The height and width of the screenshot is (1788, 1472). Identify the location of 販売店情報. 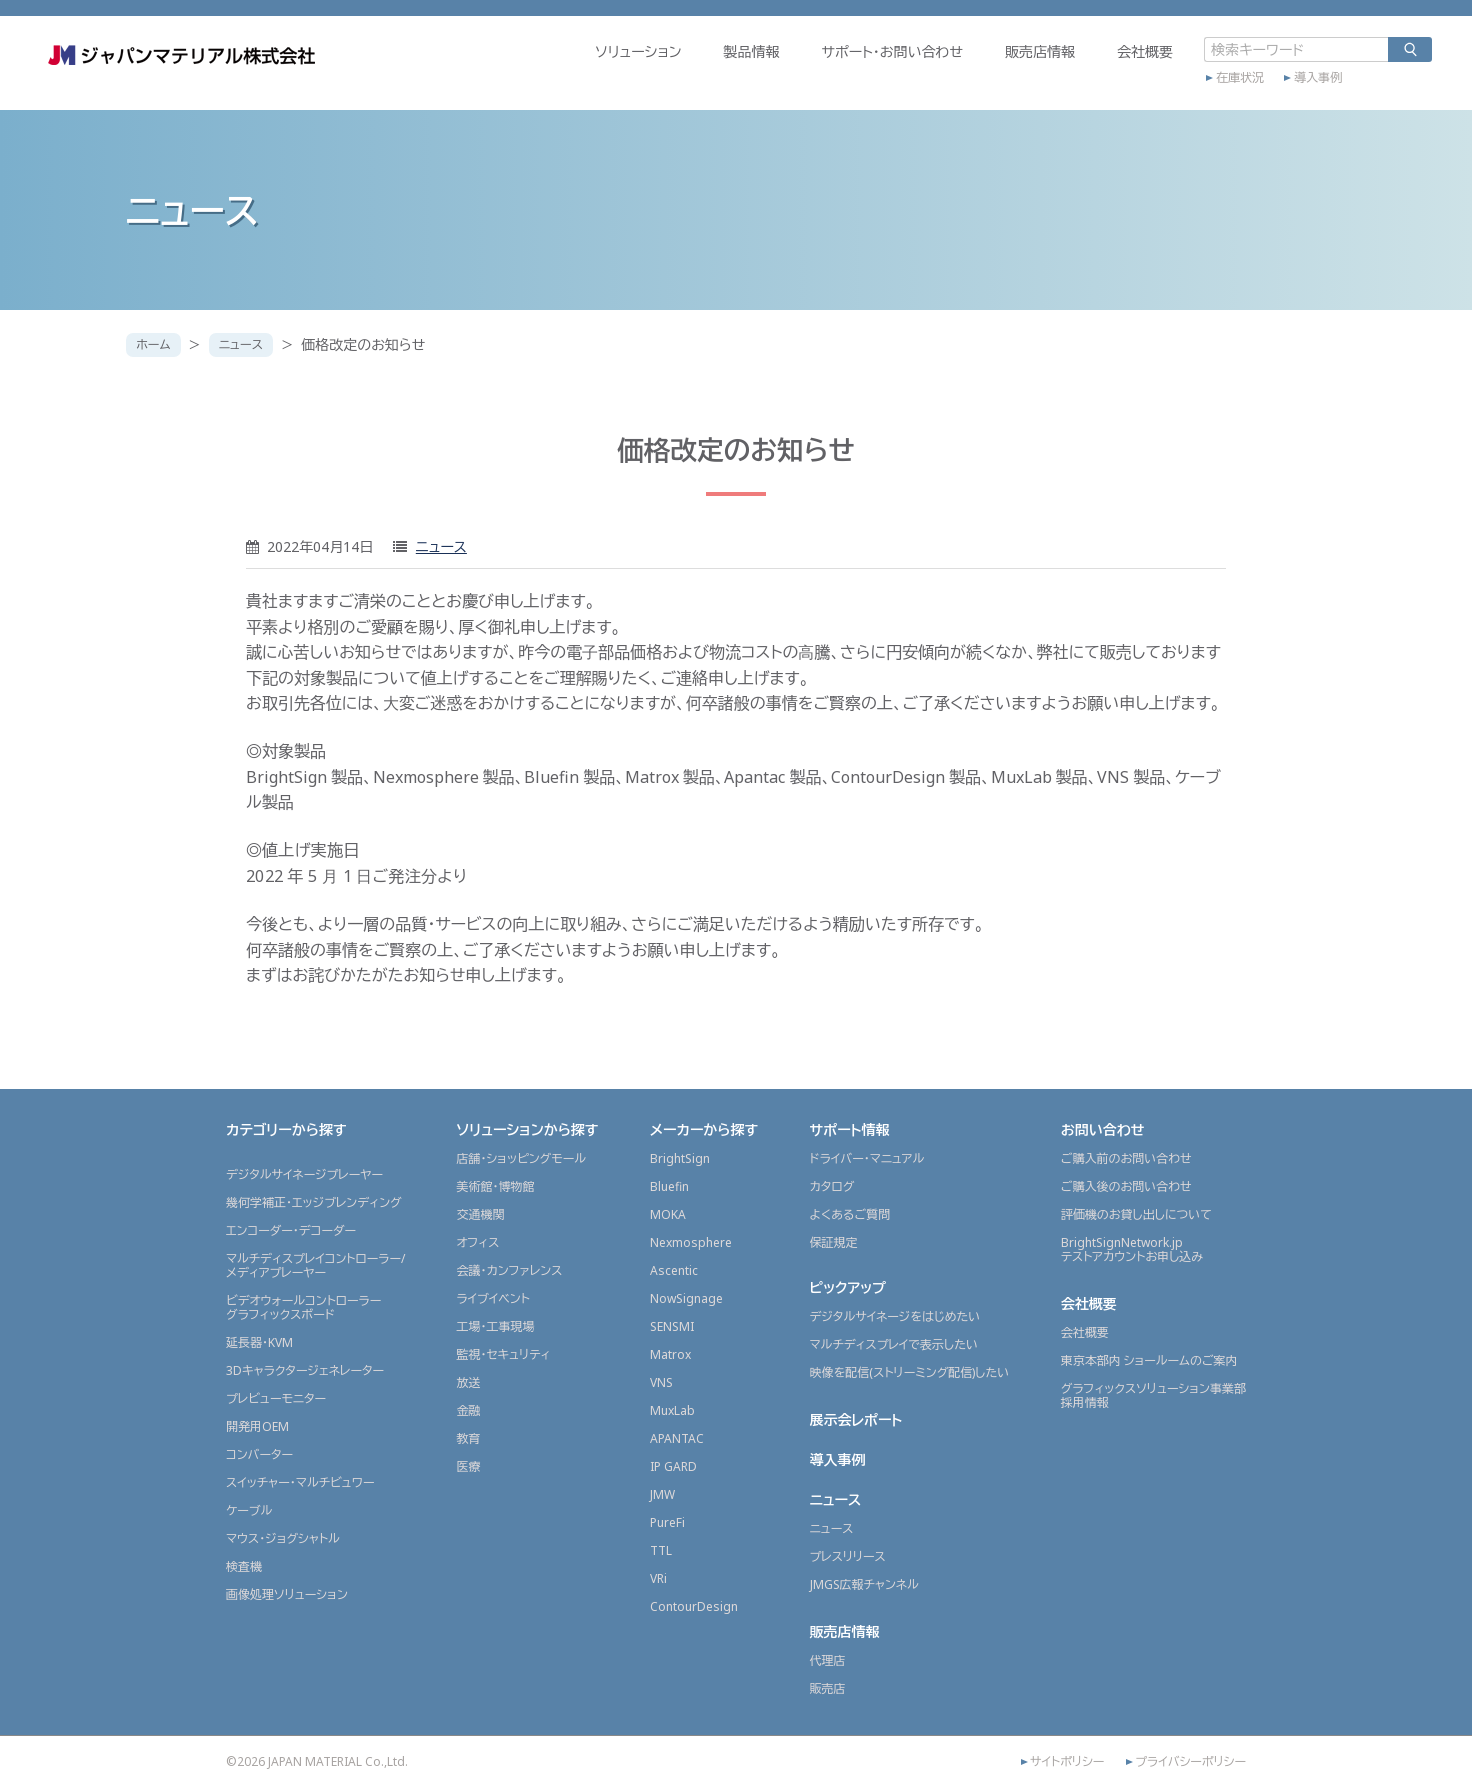
(954, 76).